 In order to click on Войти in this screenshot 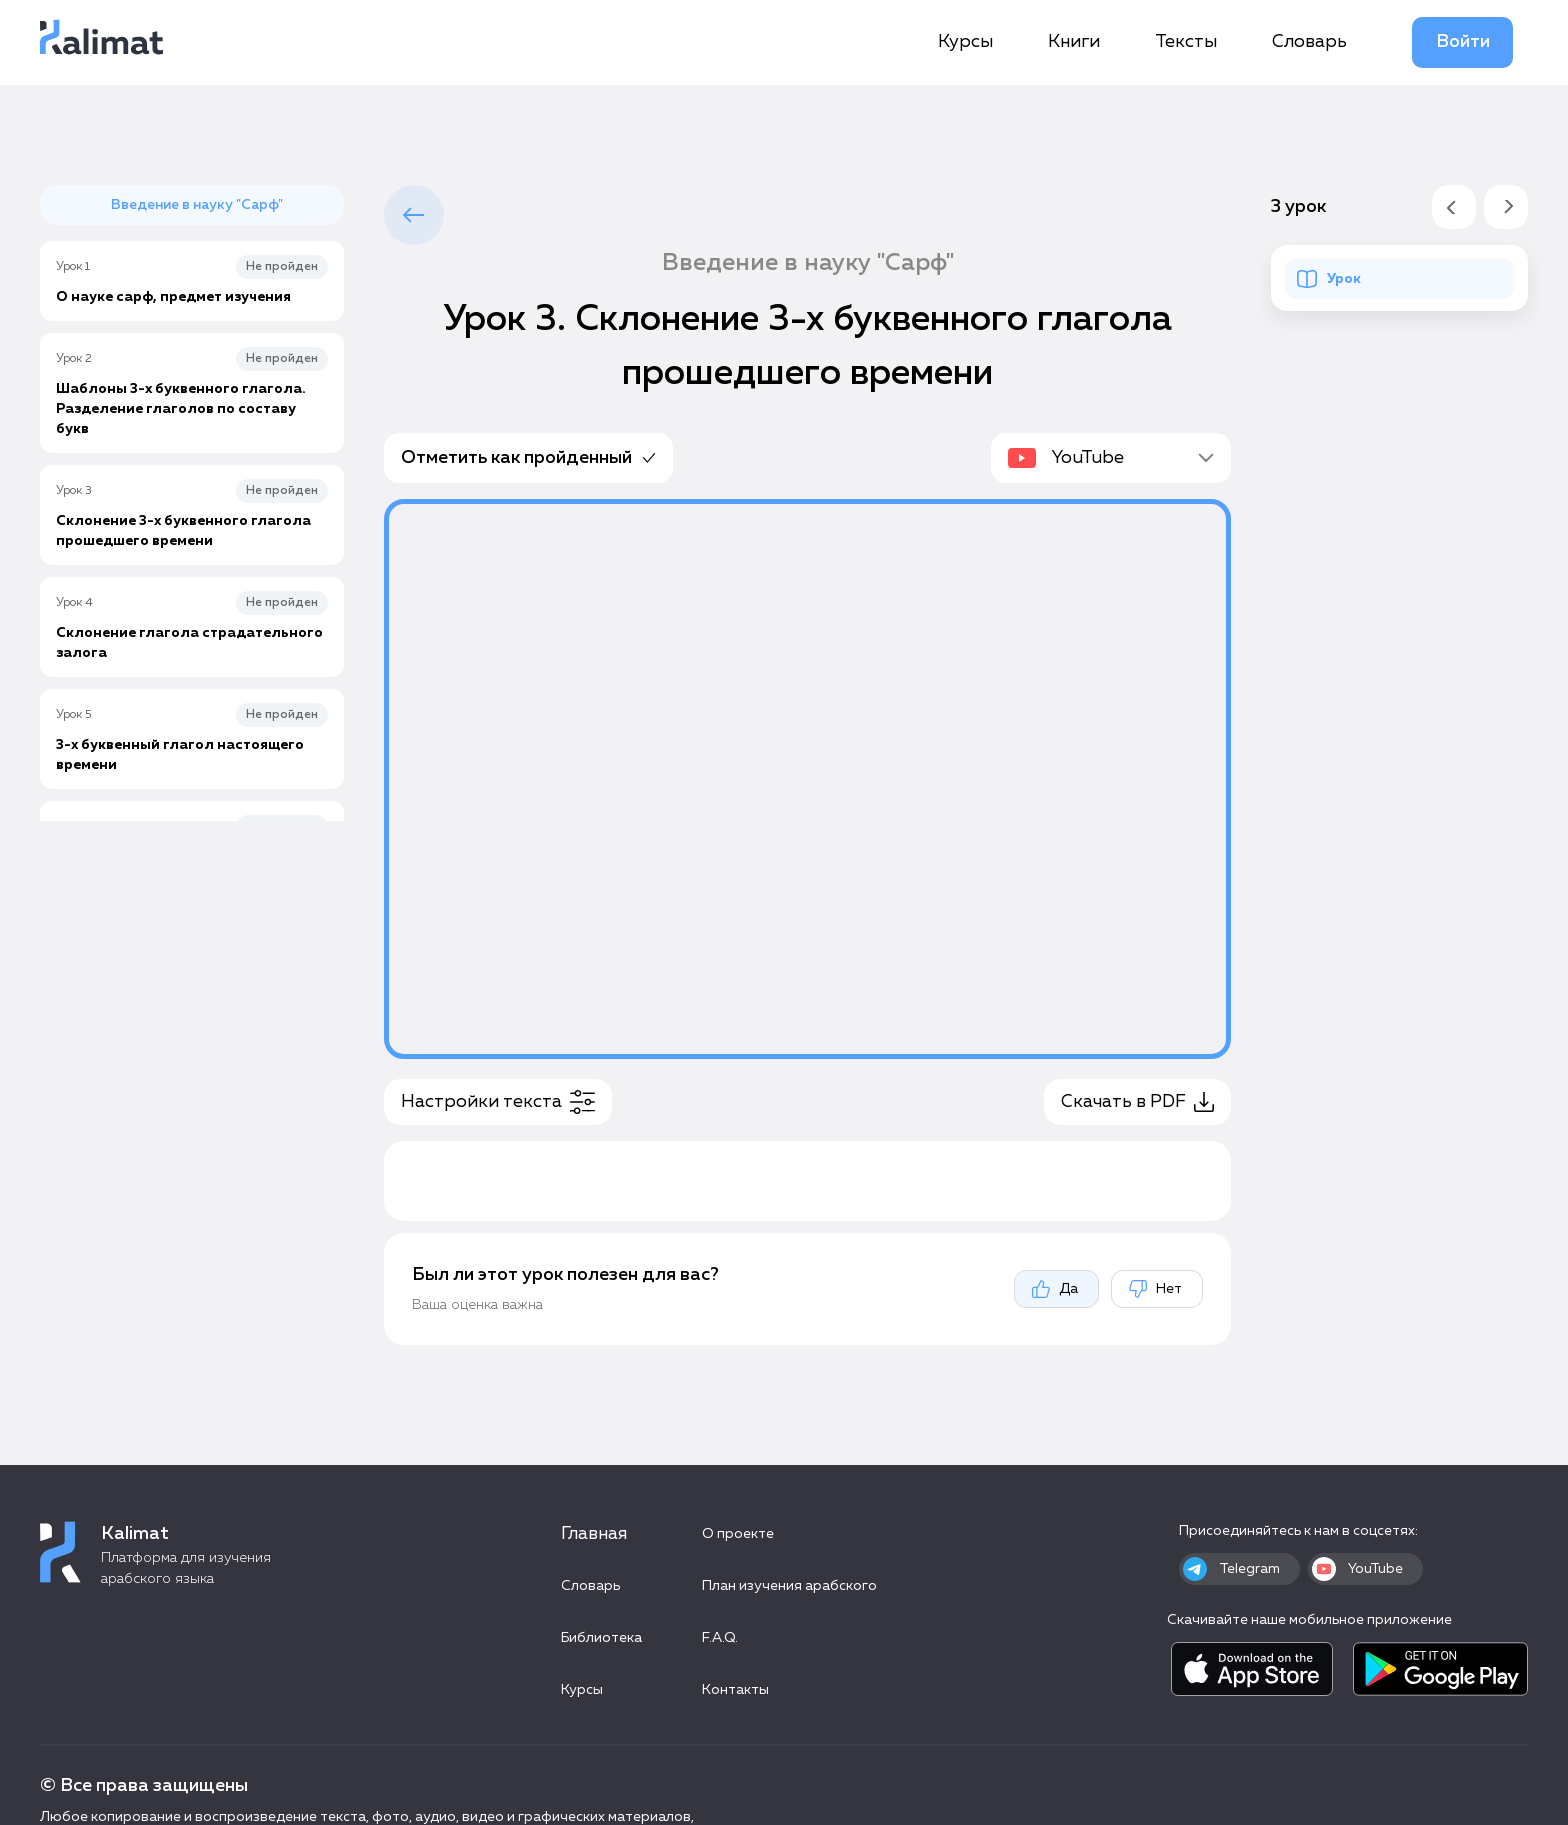, I will do `click(1463, 42)`.